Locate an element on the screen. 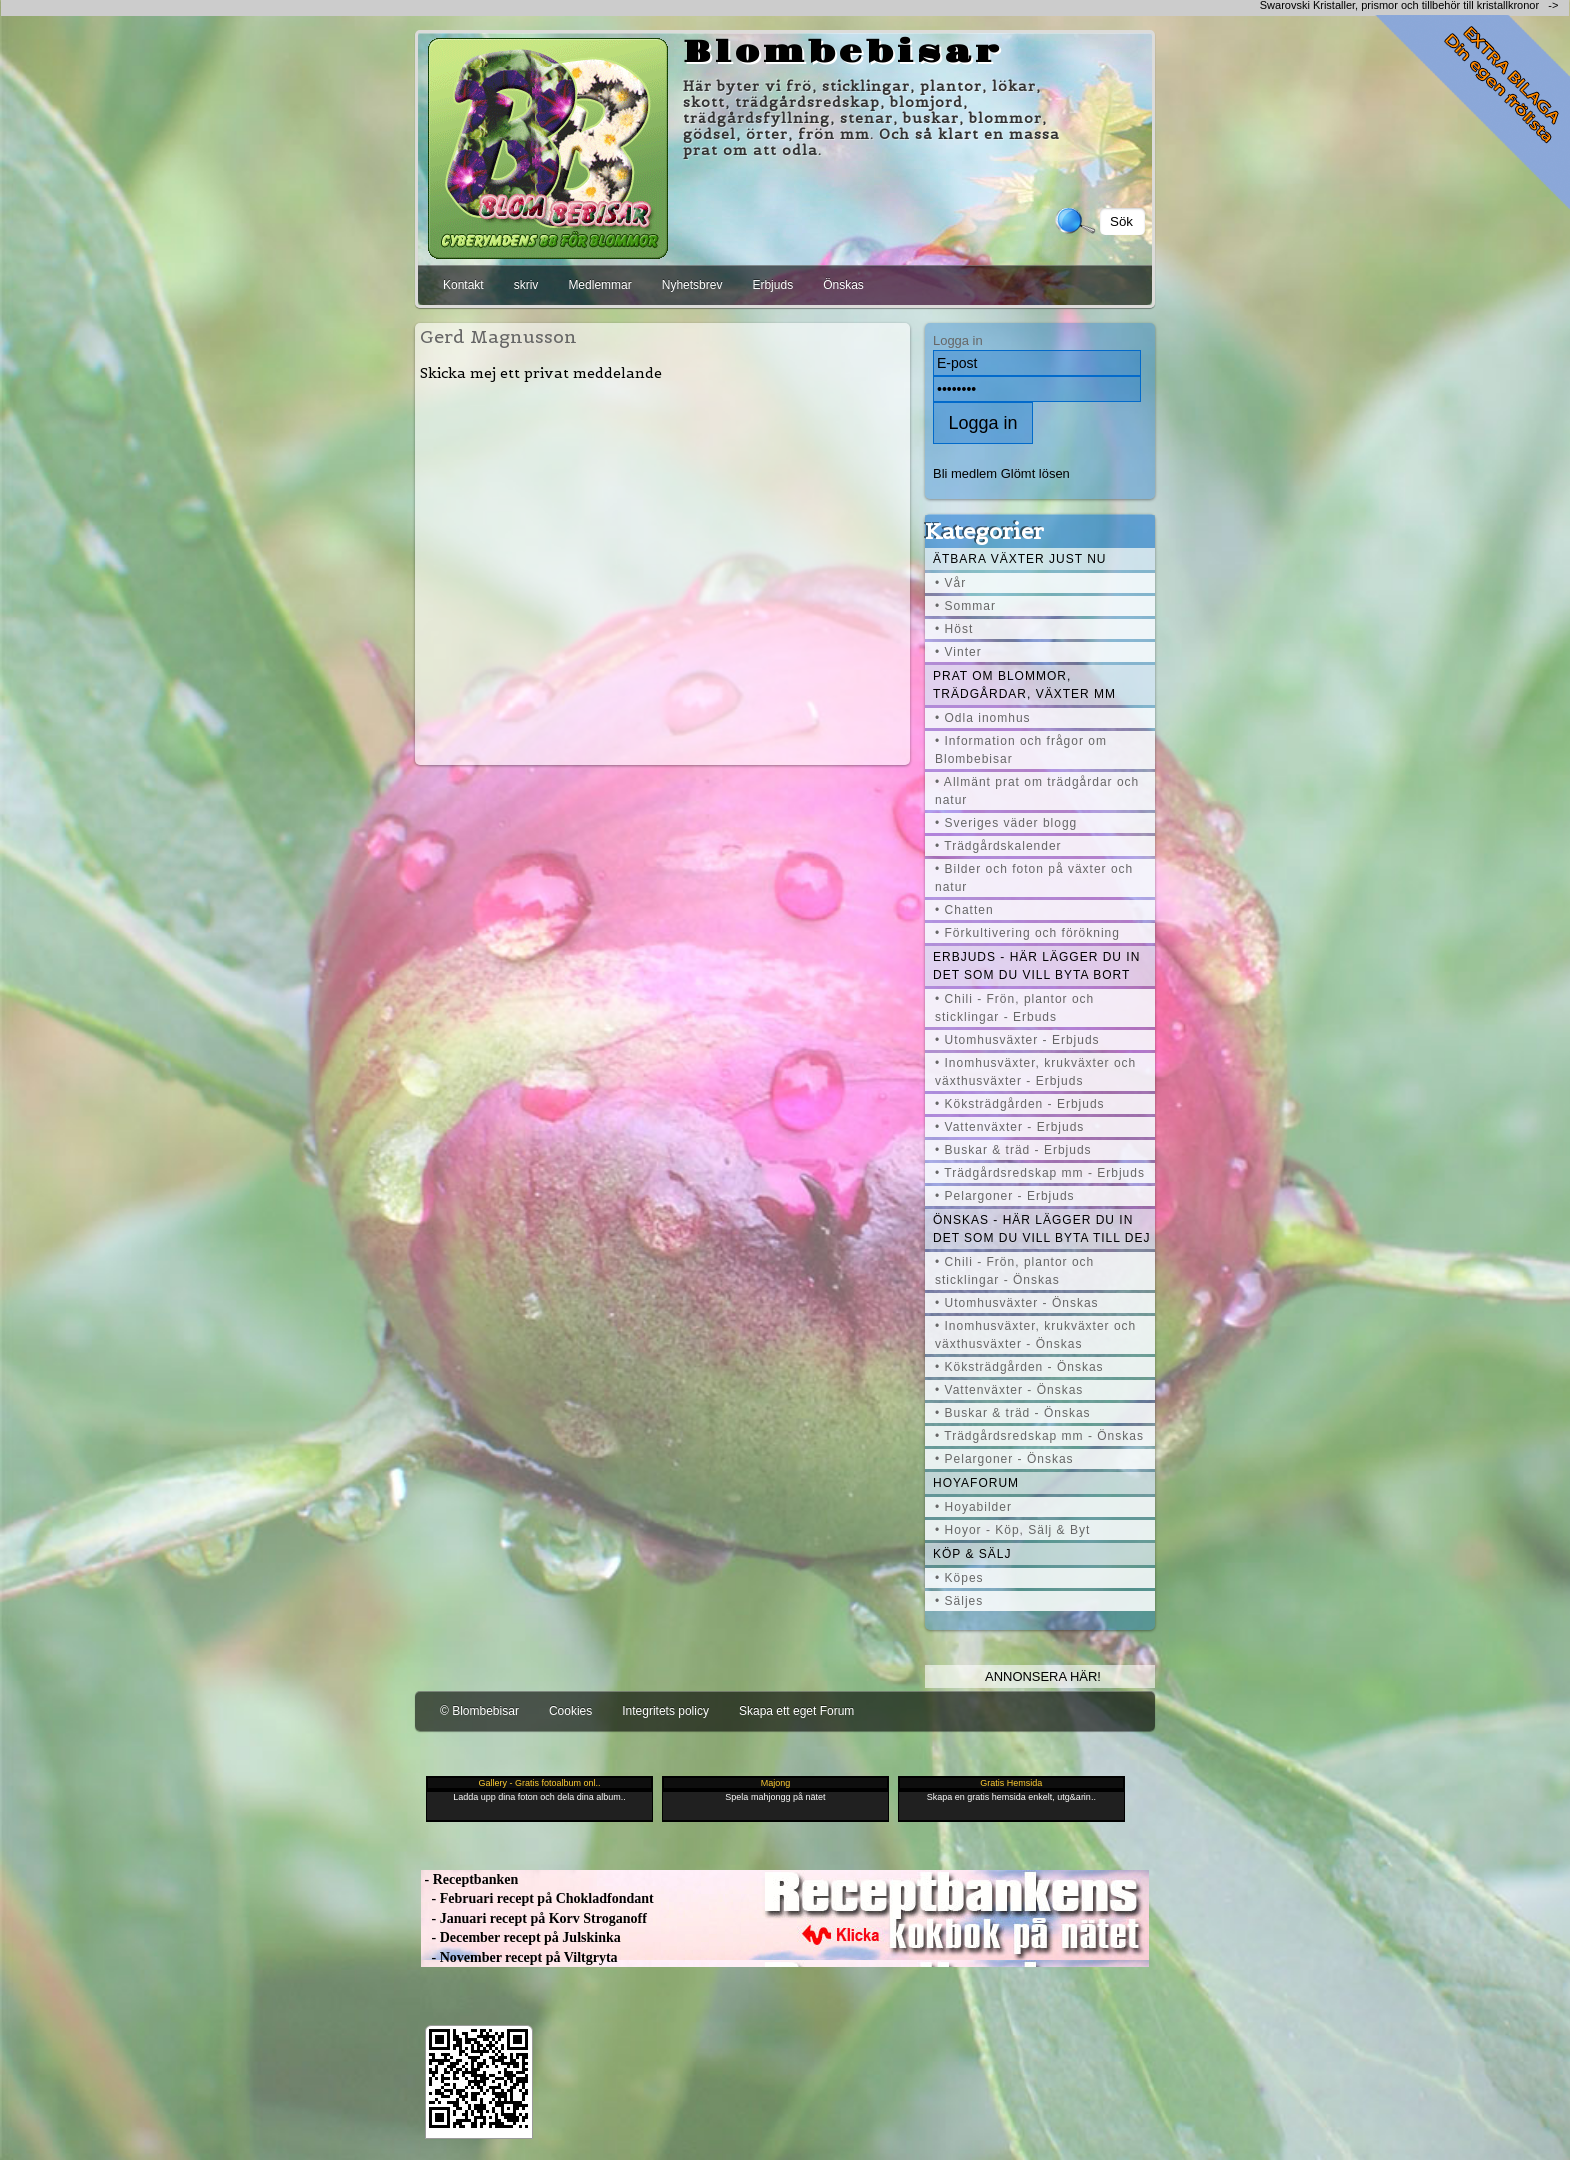 The width and height of the screenshot is (1570, 2160). • Trädgårdsredskap mm - Erbjuds is located at coordinates (1040, 1173).